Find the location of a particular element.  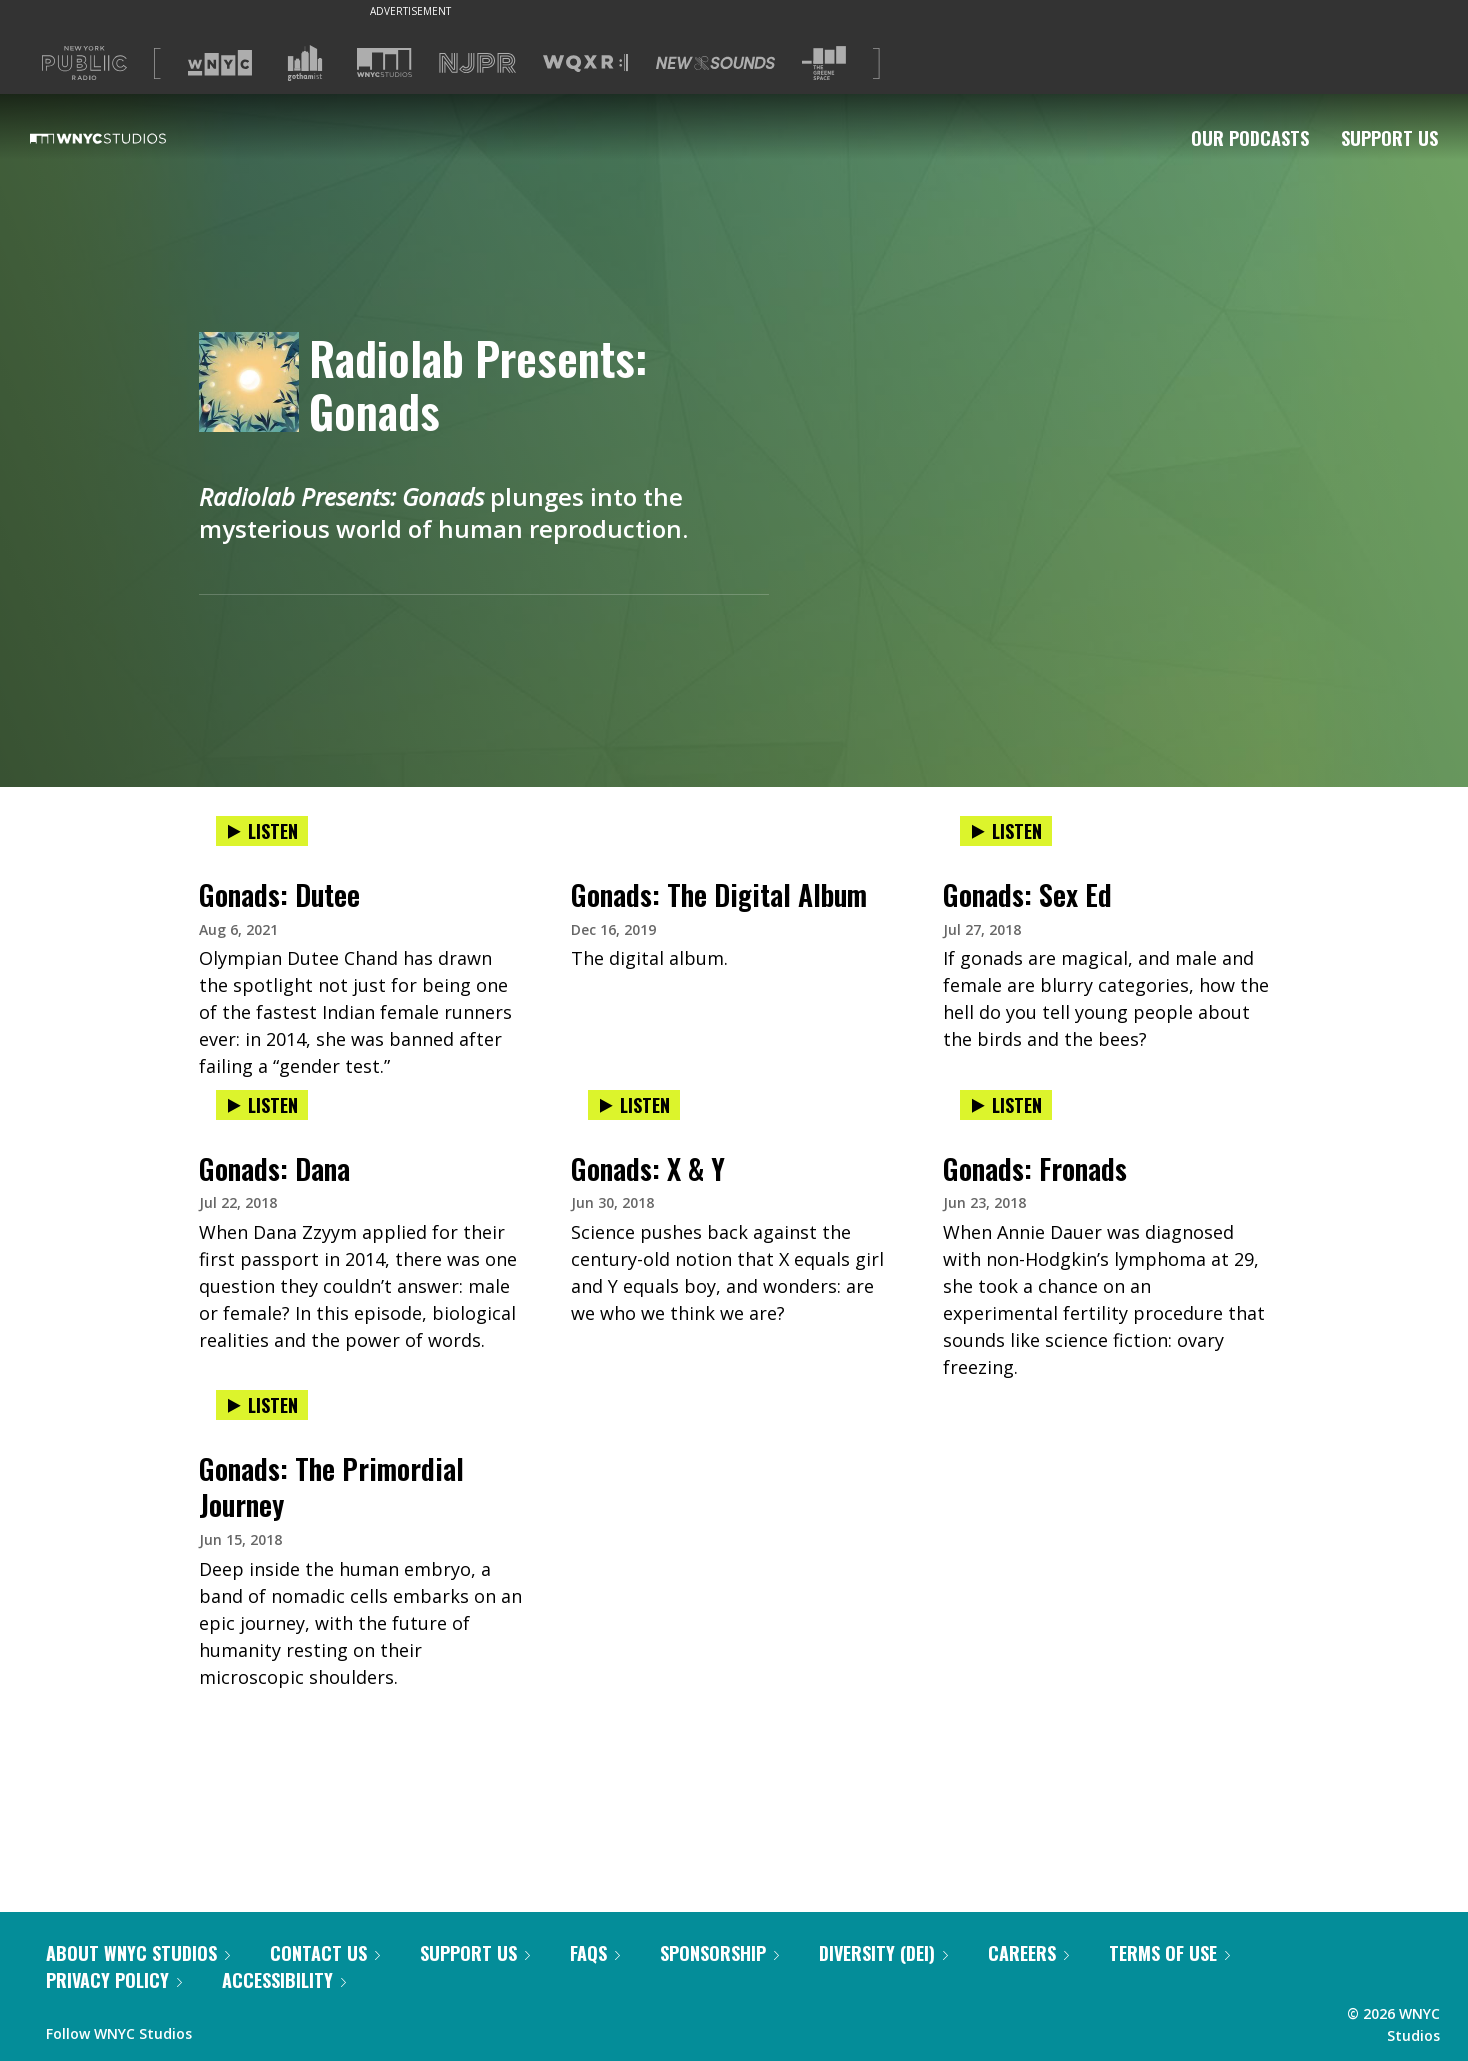

Listen [Listen to Gonads: X & Y] is located at coordinates (634, 1105).